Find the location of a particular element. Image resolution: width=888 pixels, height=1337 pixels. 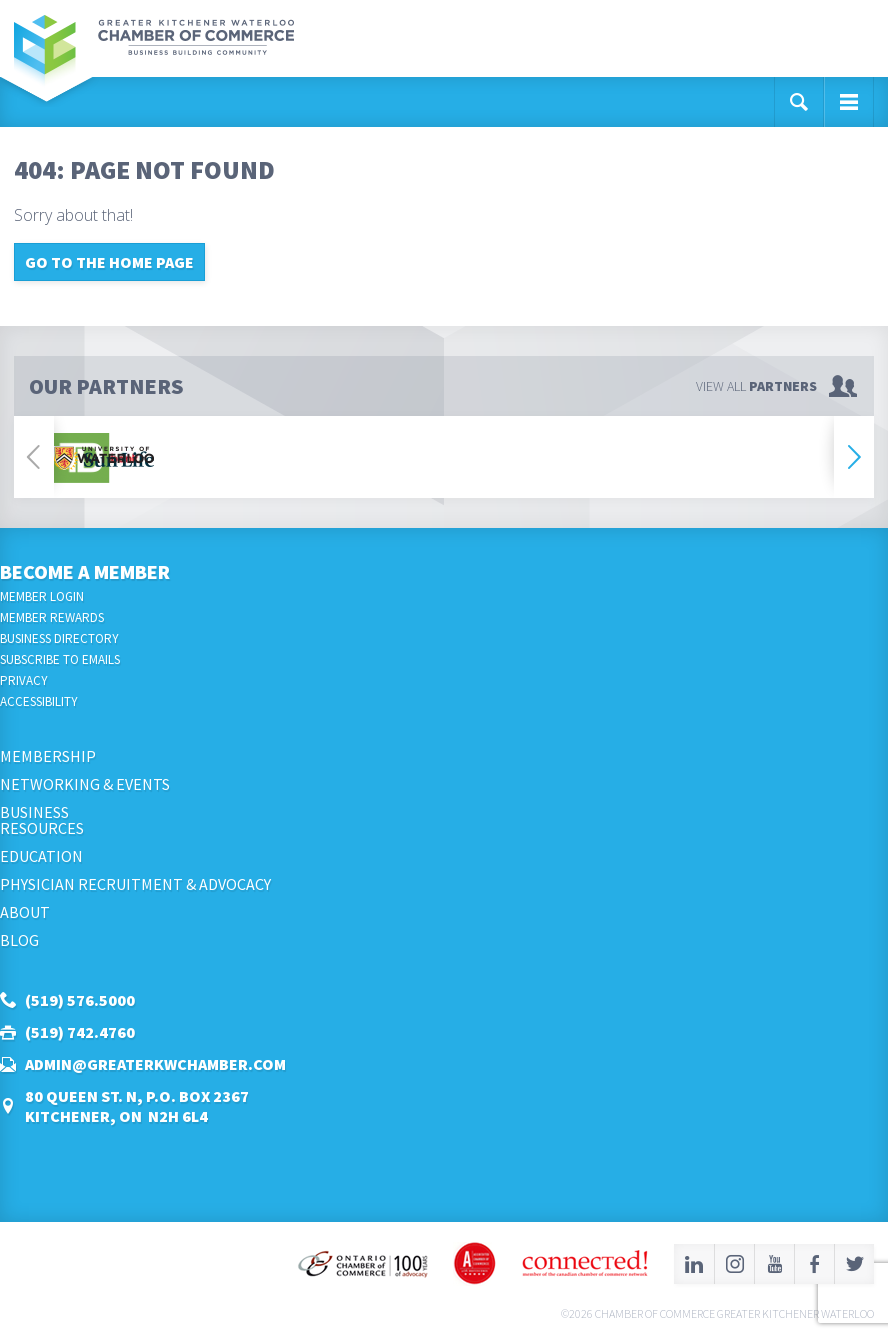

Education is located at coordinates (41, 856).